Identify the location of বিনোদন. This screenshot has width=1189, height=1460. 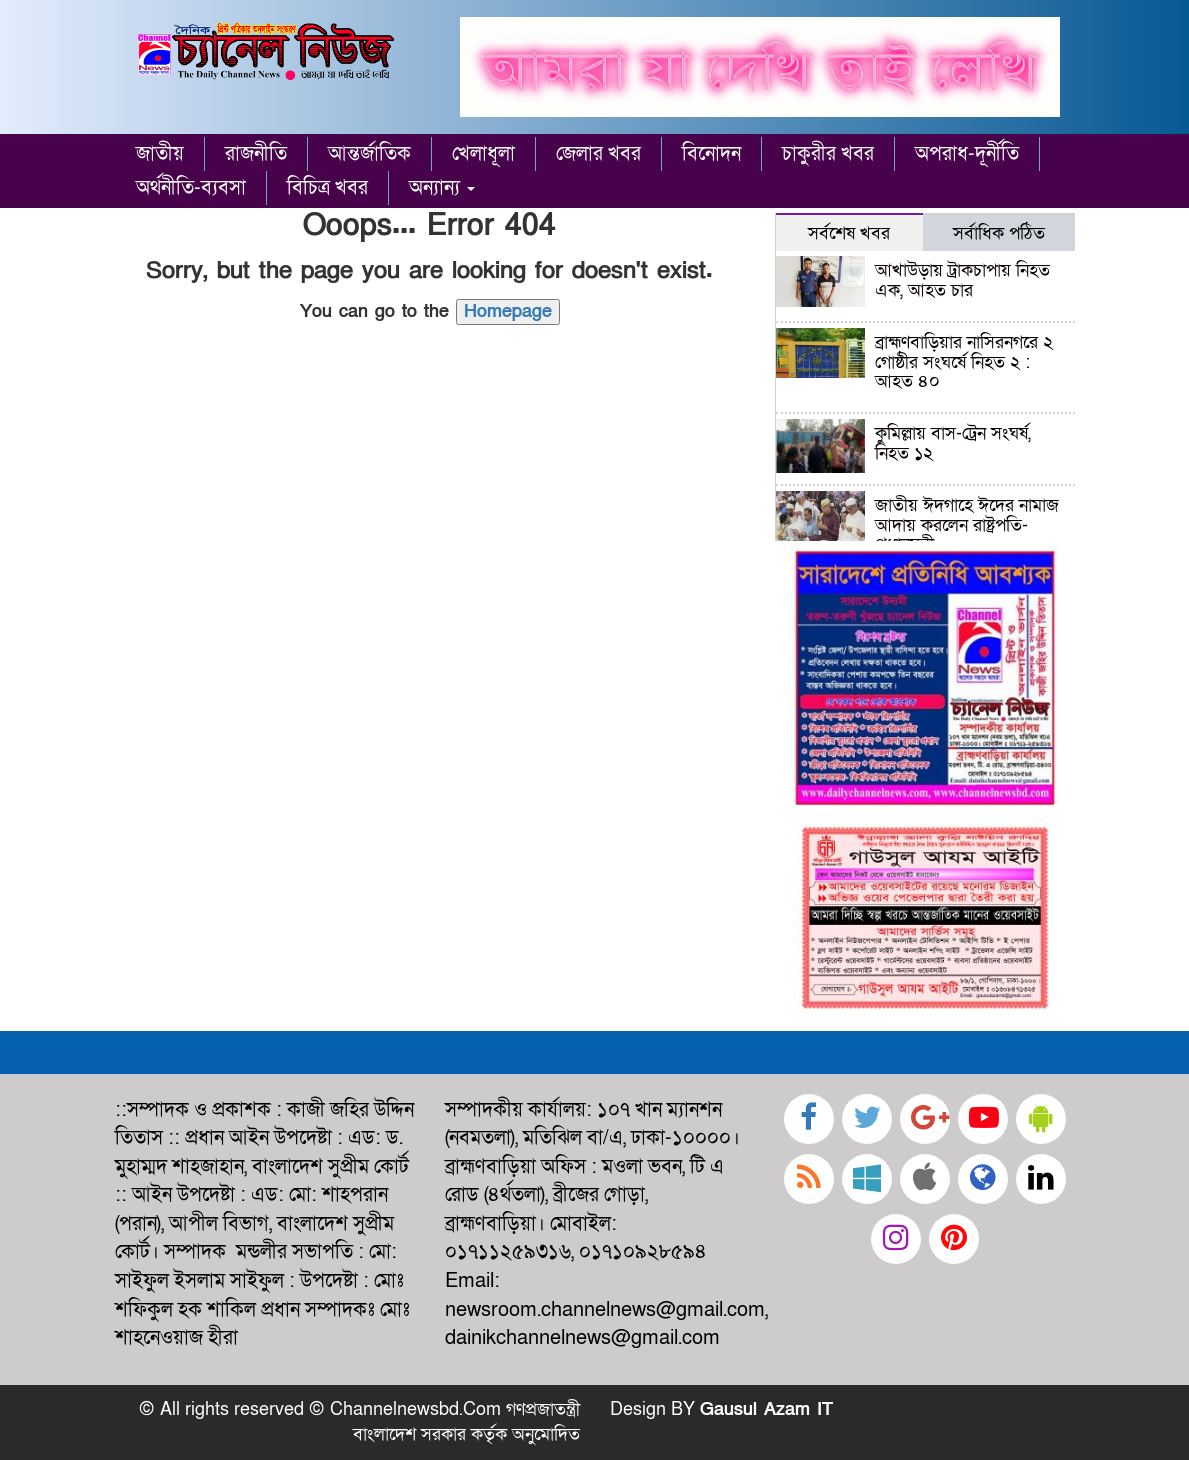
(711, 154).